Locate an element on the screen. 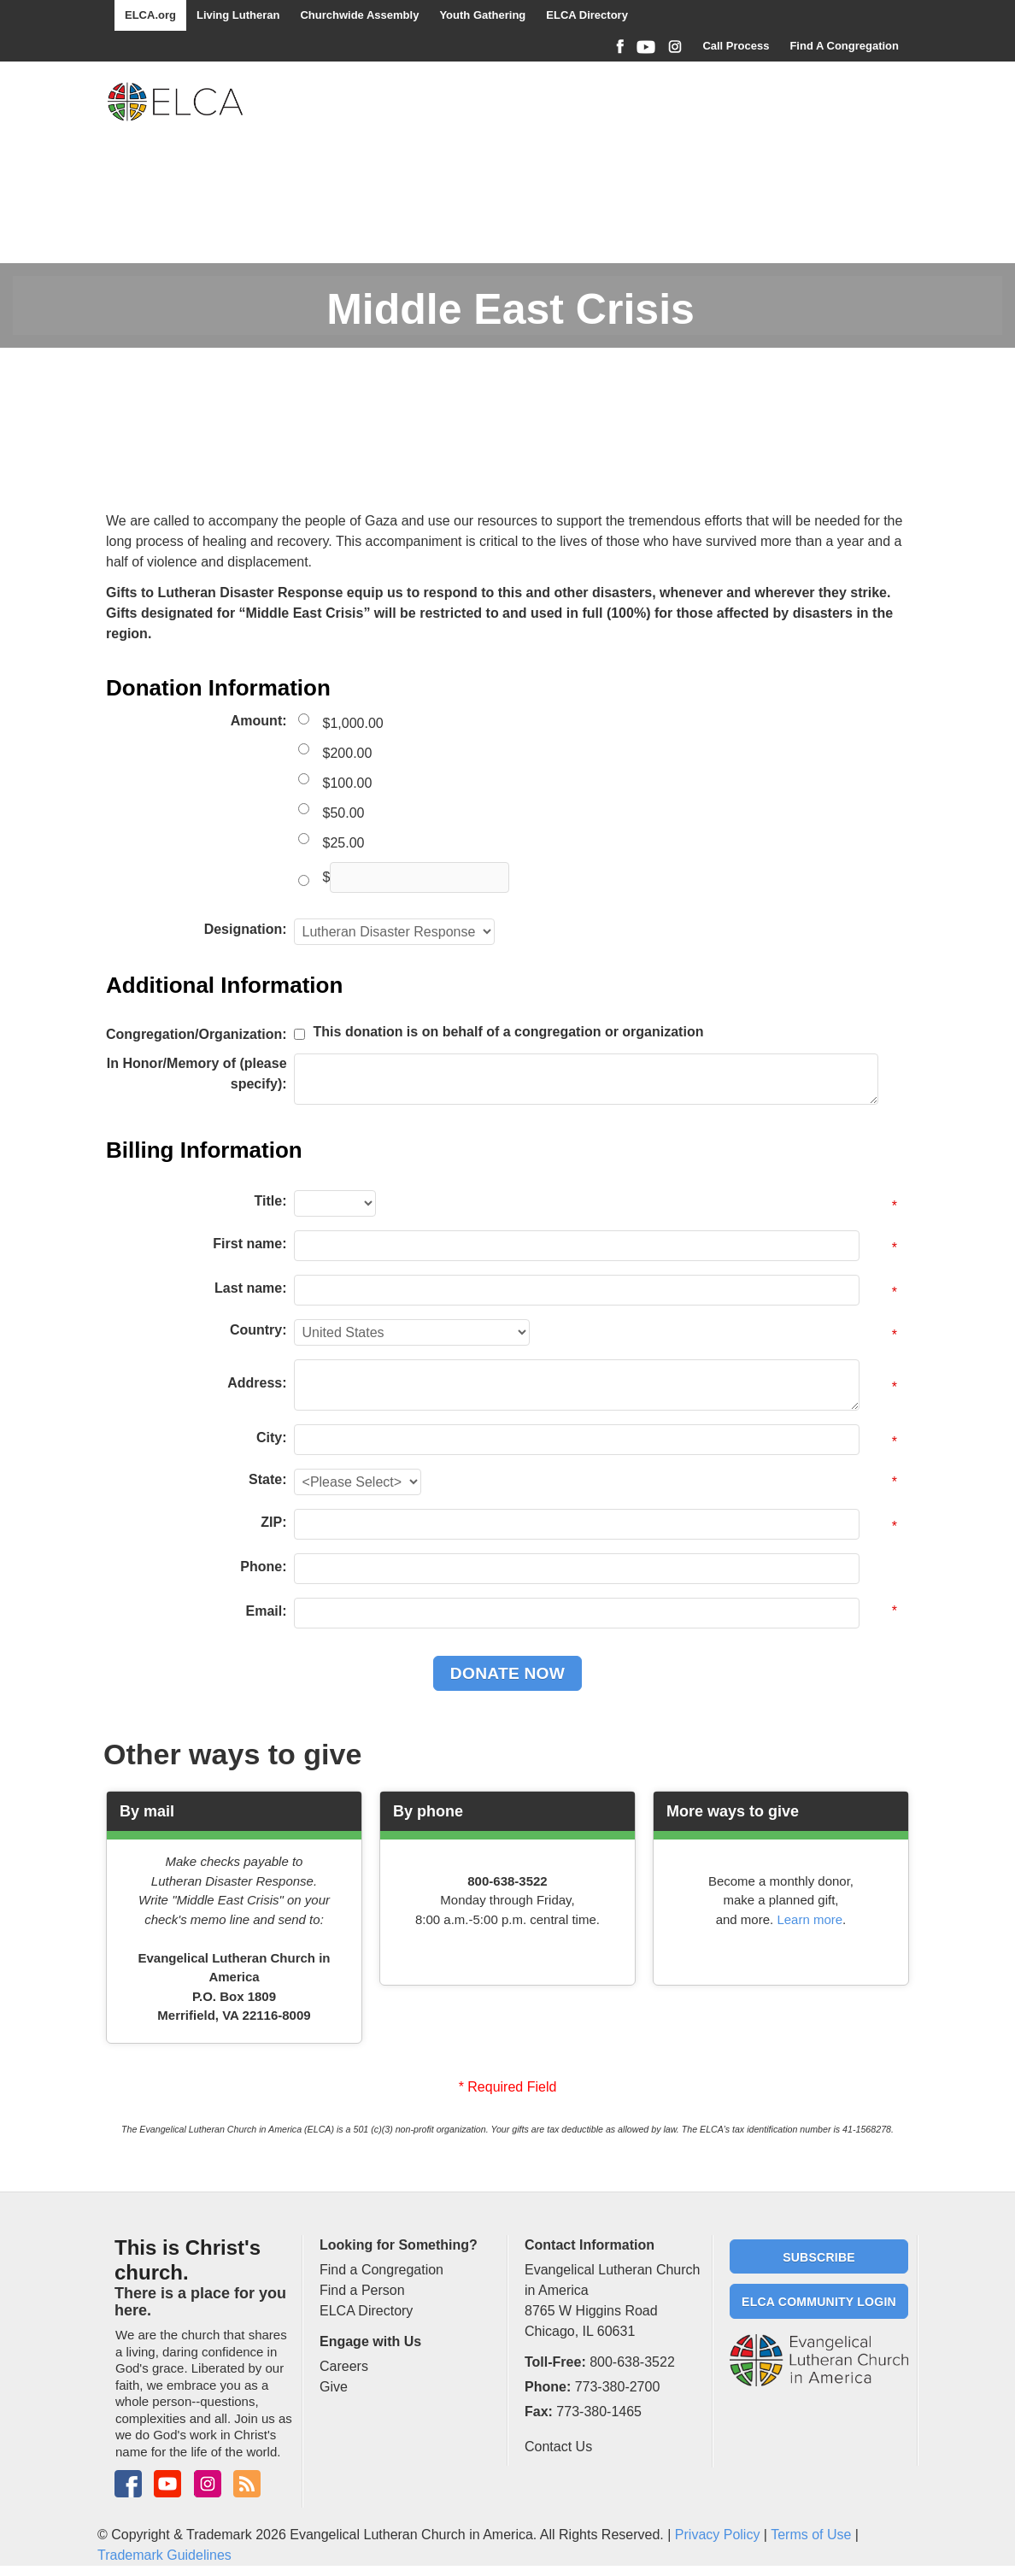 The height and width of the screenshot is (2576, 1015). Amount: is located at coordinates (259, 720).